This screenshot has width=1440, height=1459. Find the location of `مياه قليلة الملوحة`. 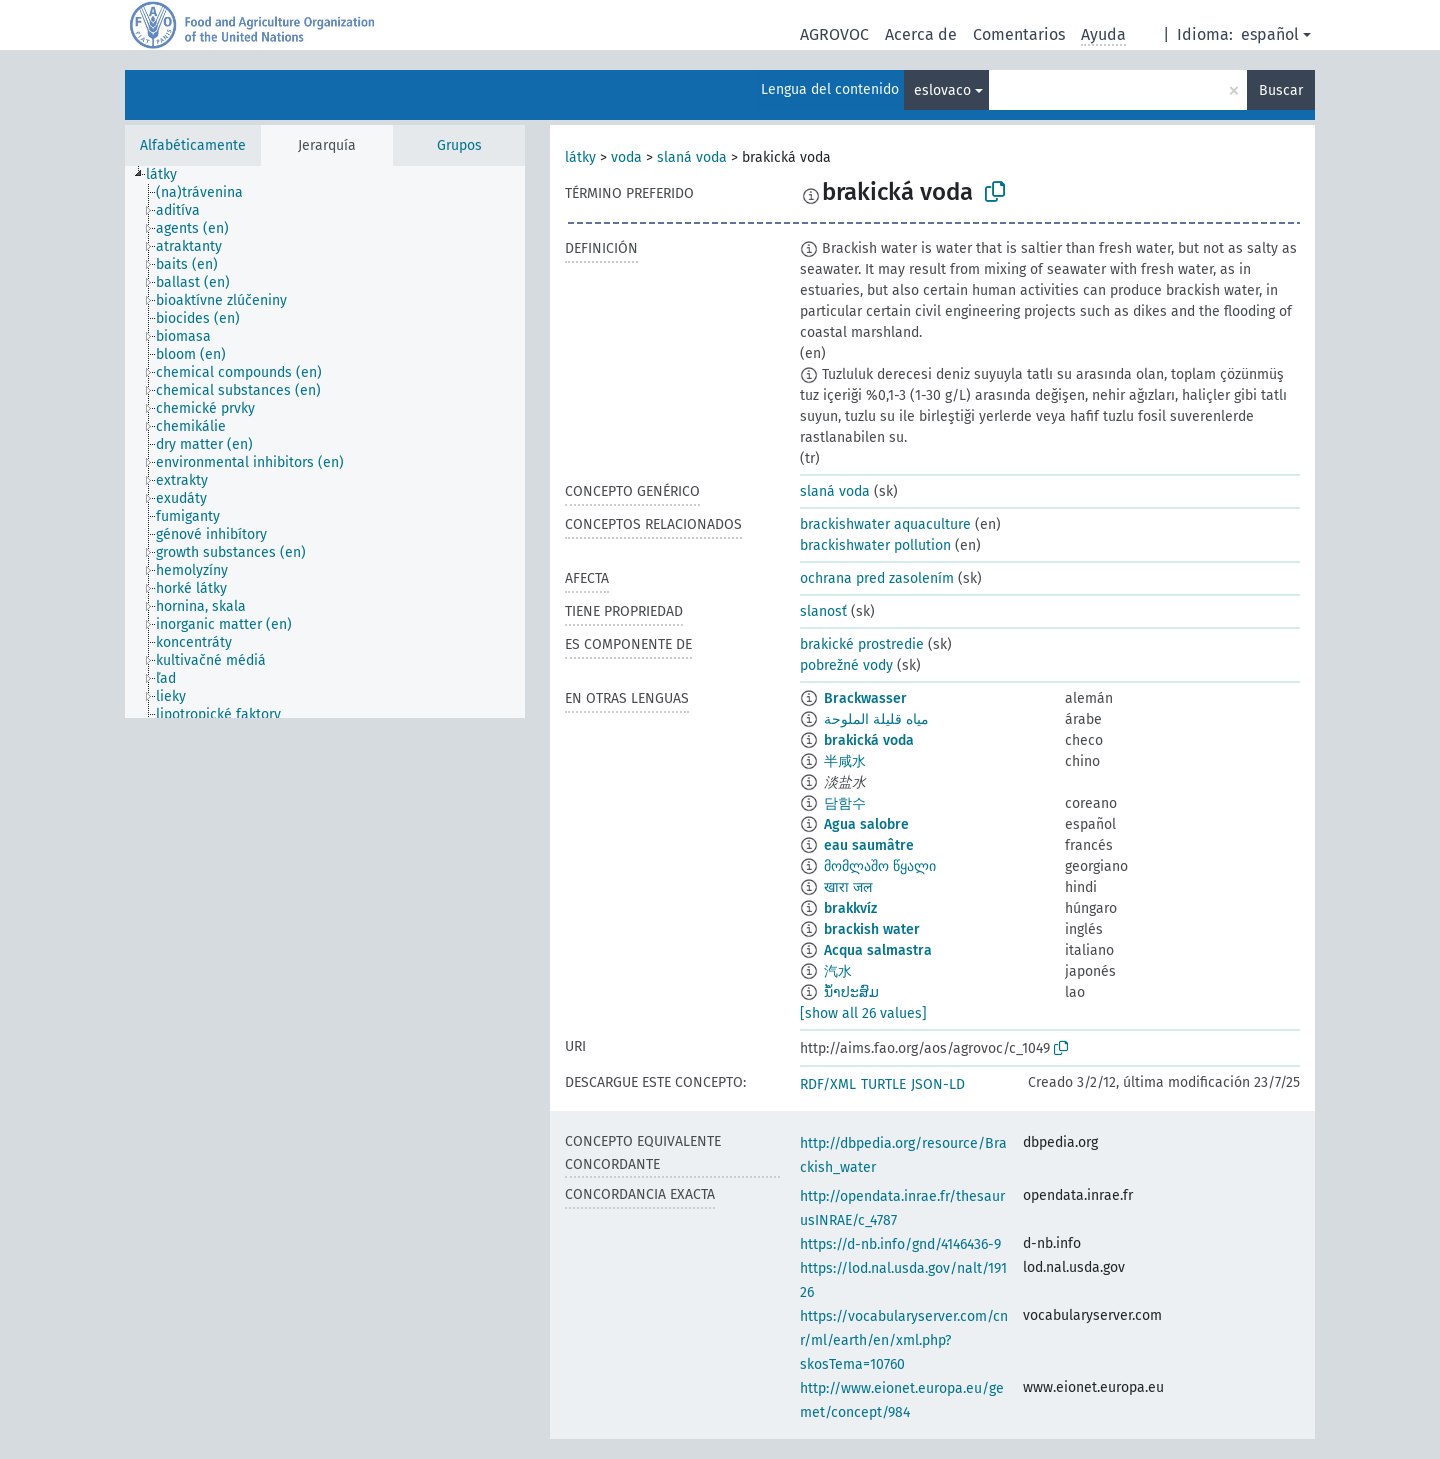

مياه قليلة الملوحة is located at coordinates (876, 719).